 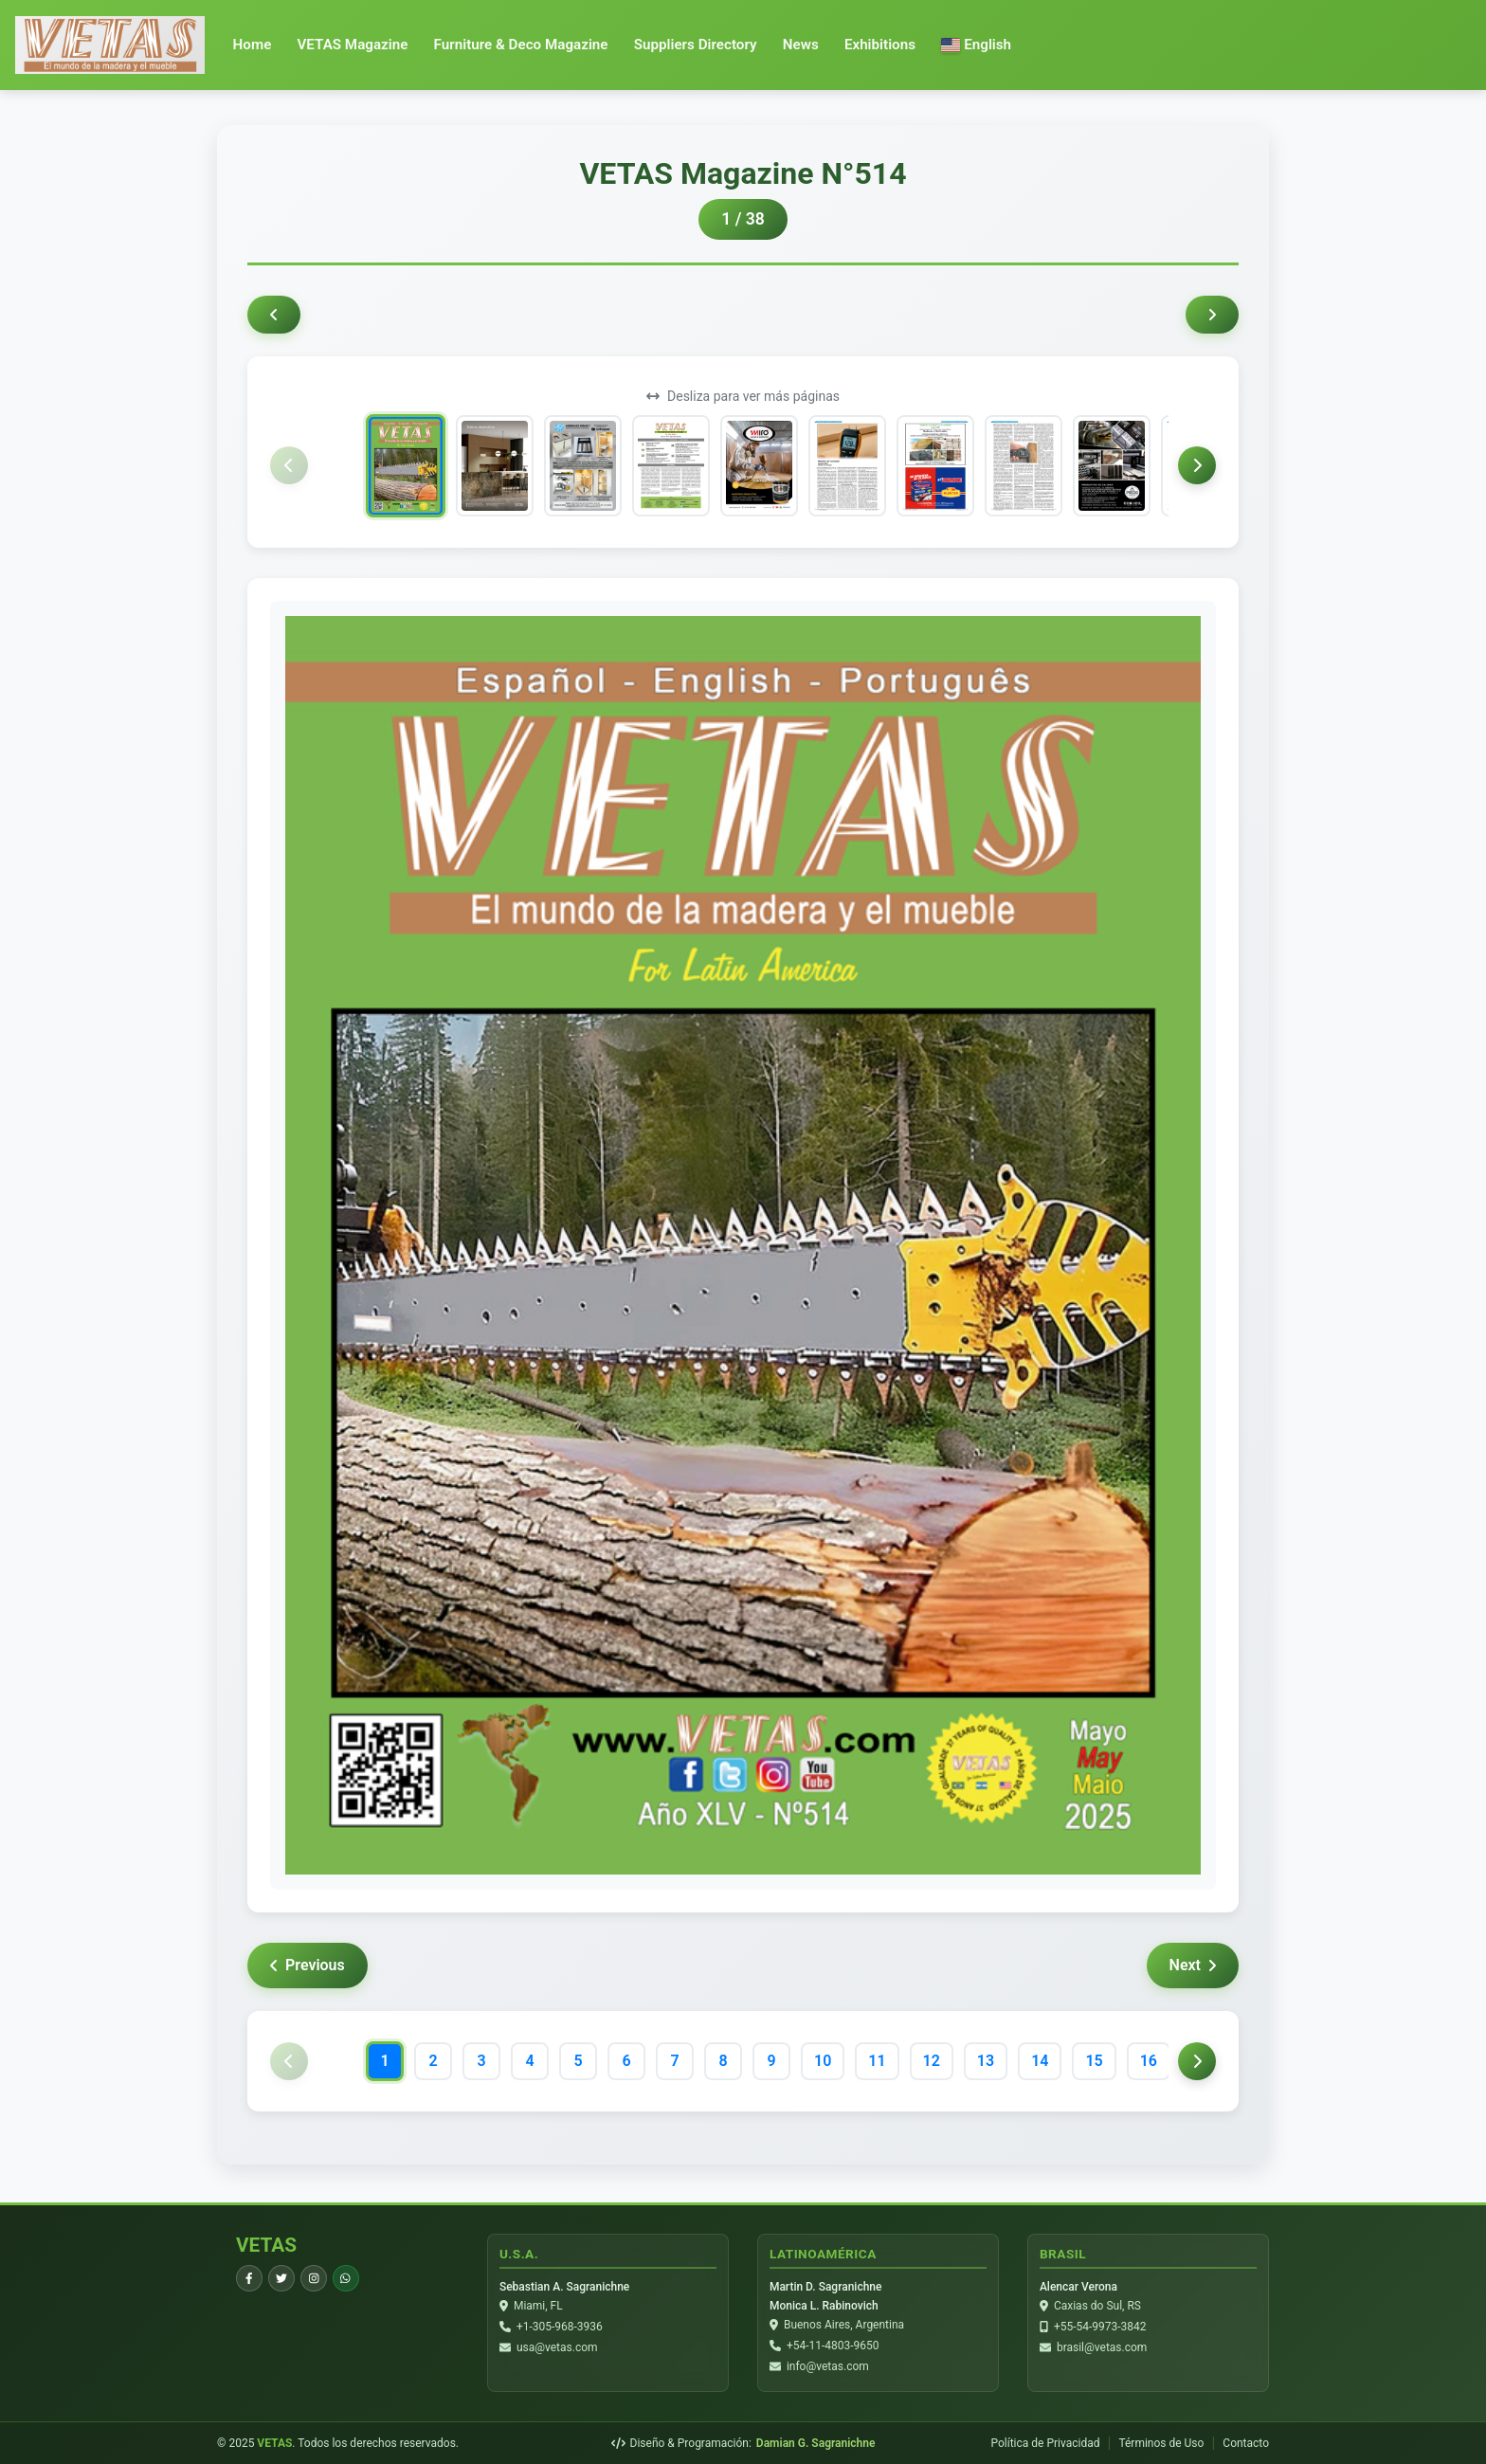 What do you see at coordinates (985, 2061) in the screenshot?
I see `13` at bounding box center [985, 2061].